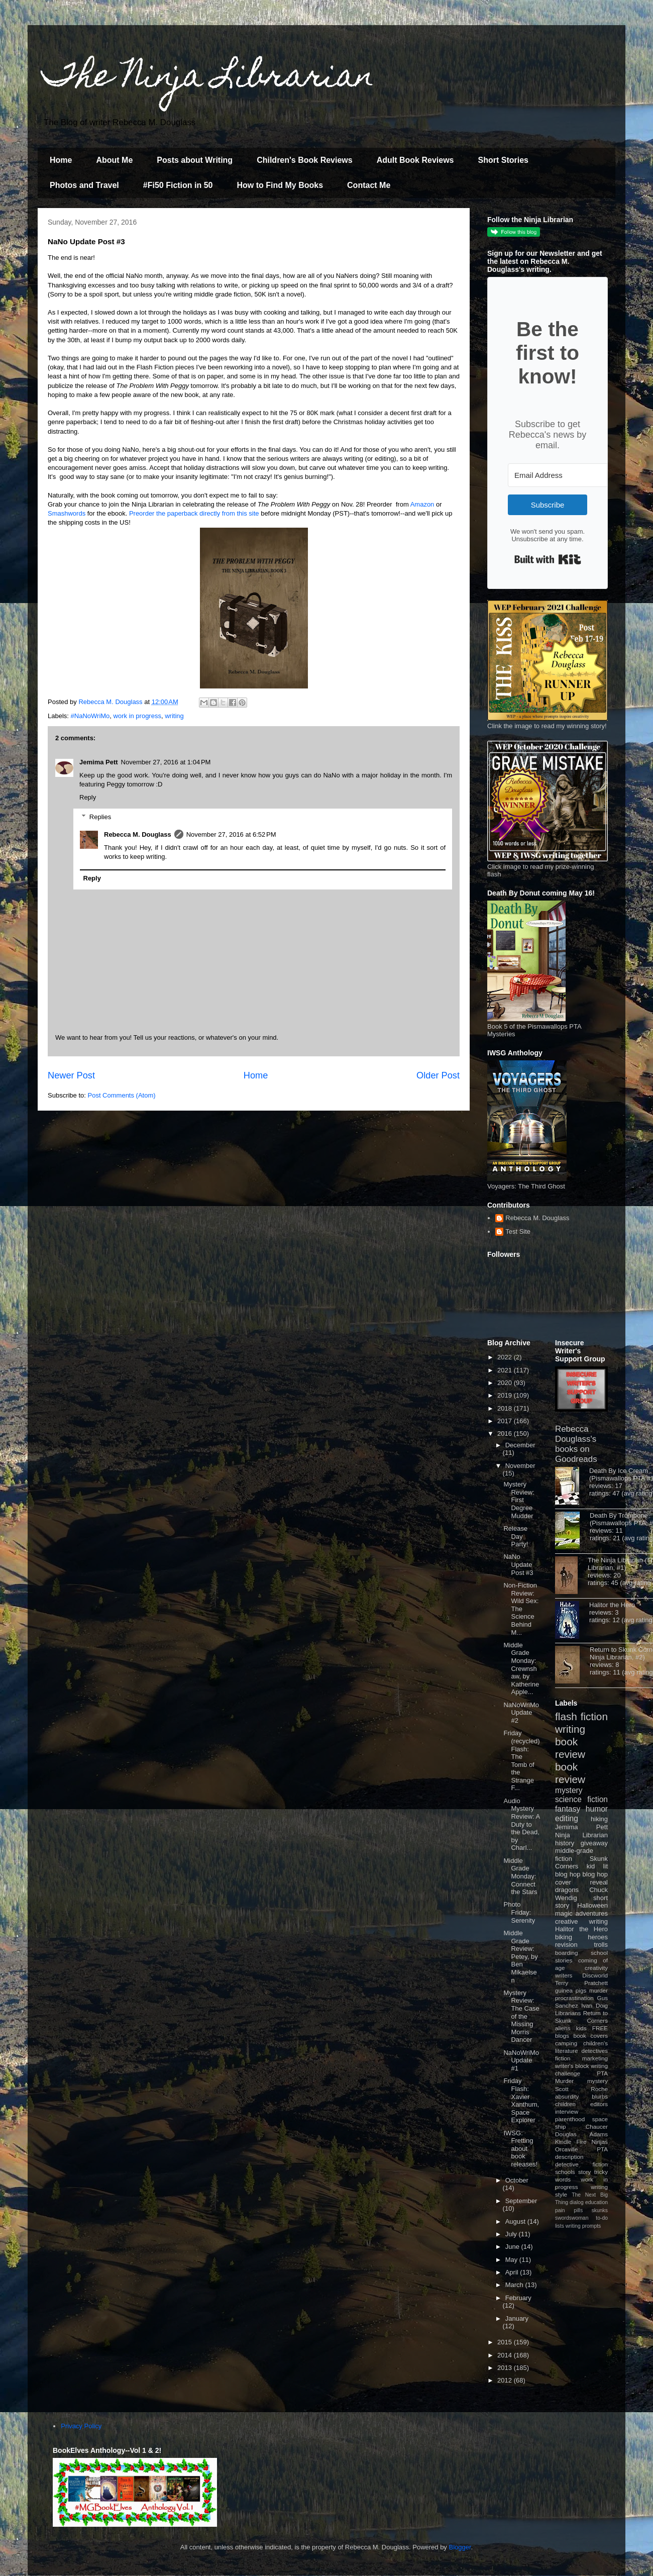 The height and width of the screenshot is (2576, 653). I want to click on 2012, so click(505, 2380).